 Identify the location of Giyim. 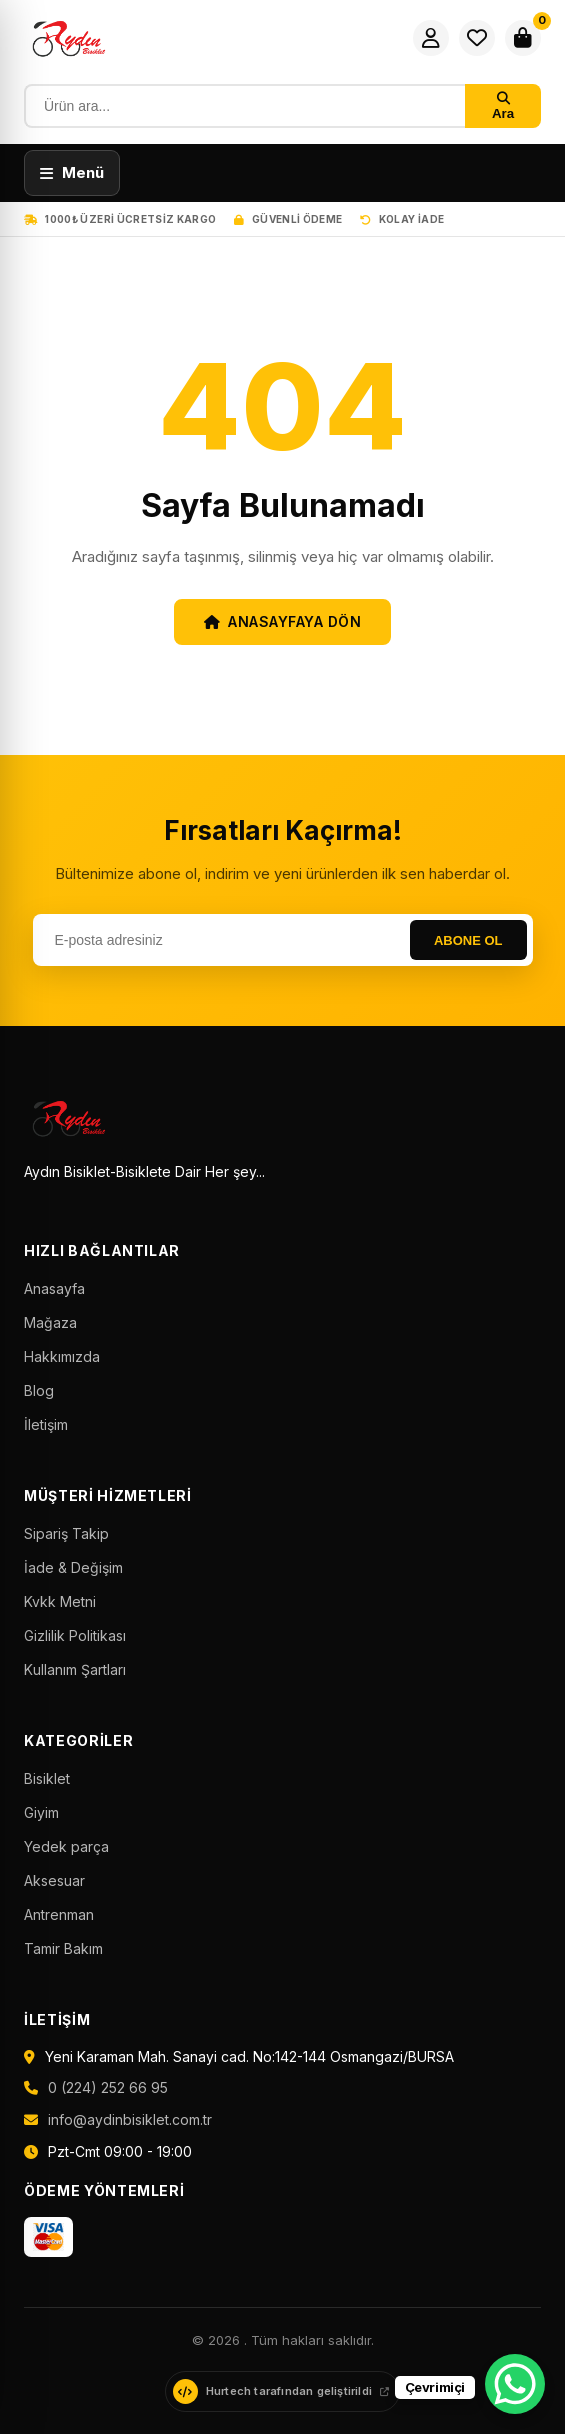
(41, 1812).